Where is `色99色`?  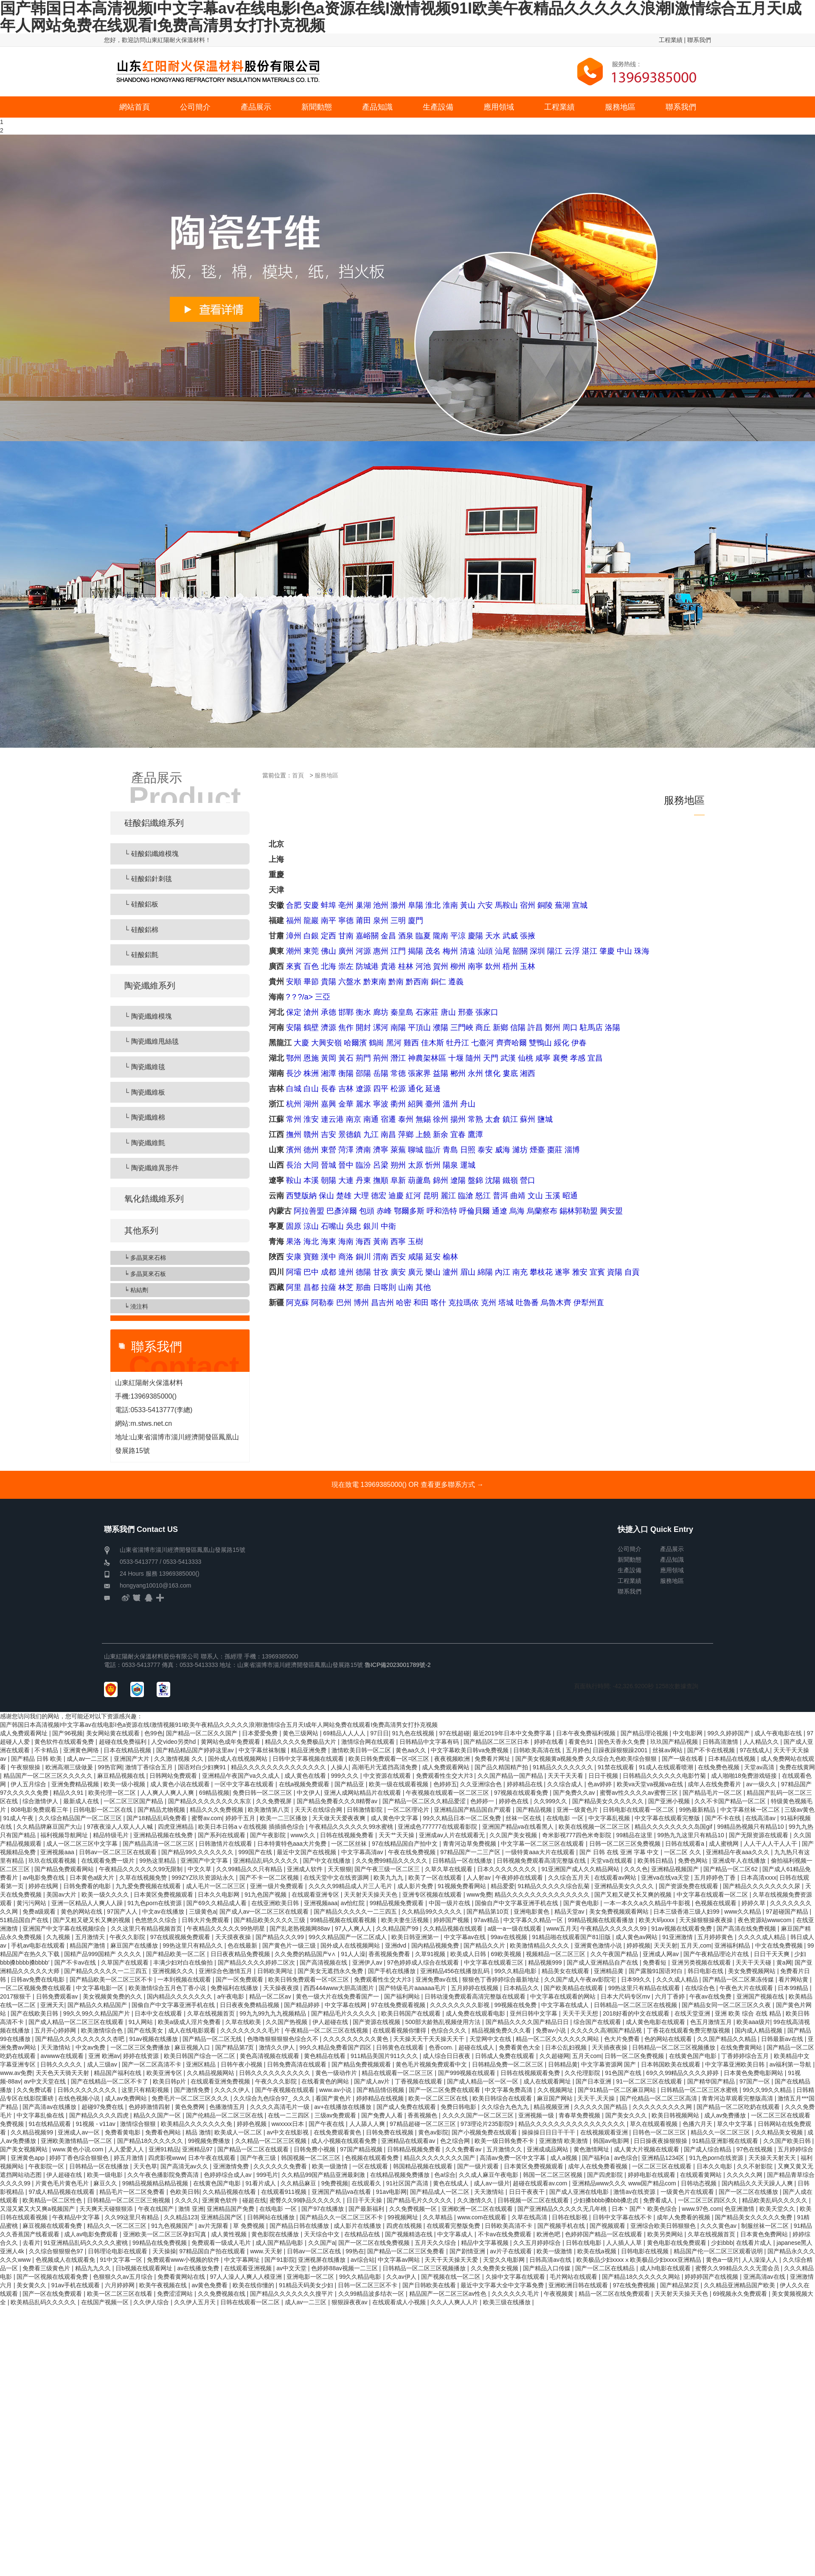 色99色 is located at coordinates (153, 1733).